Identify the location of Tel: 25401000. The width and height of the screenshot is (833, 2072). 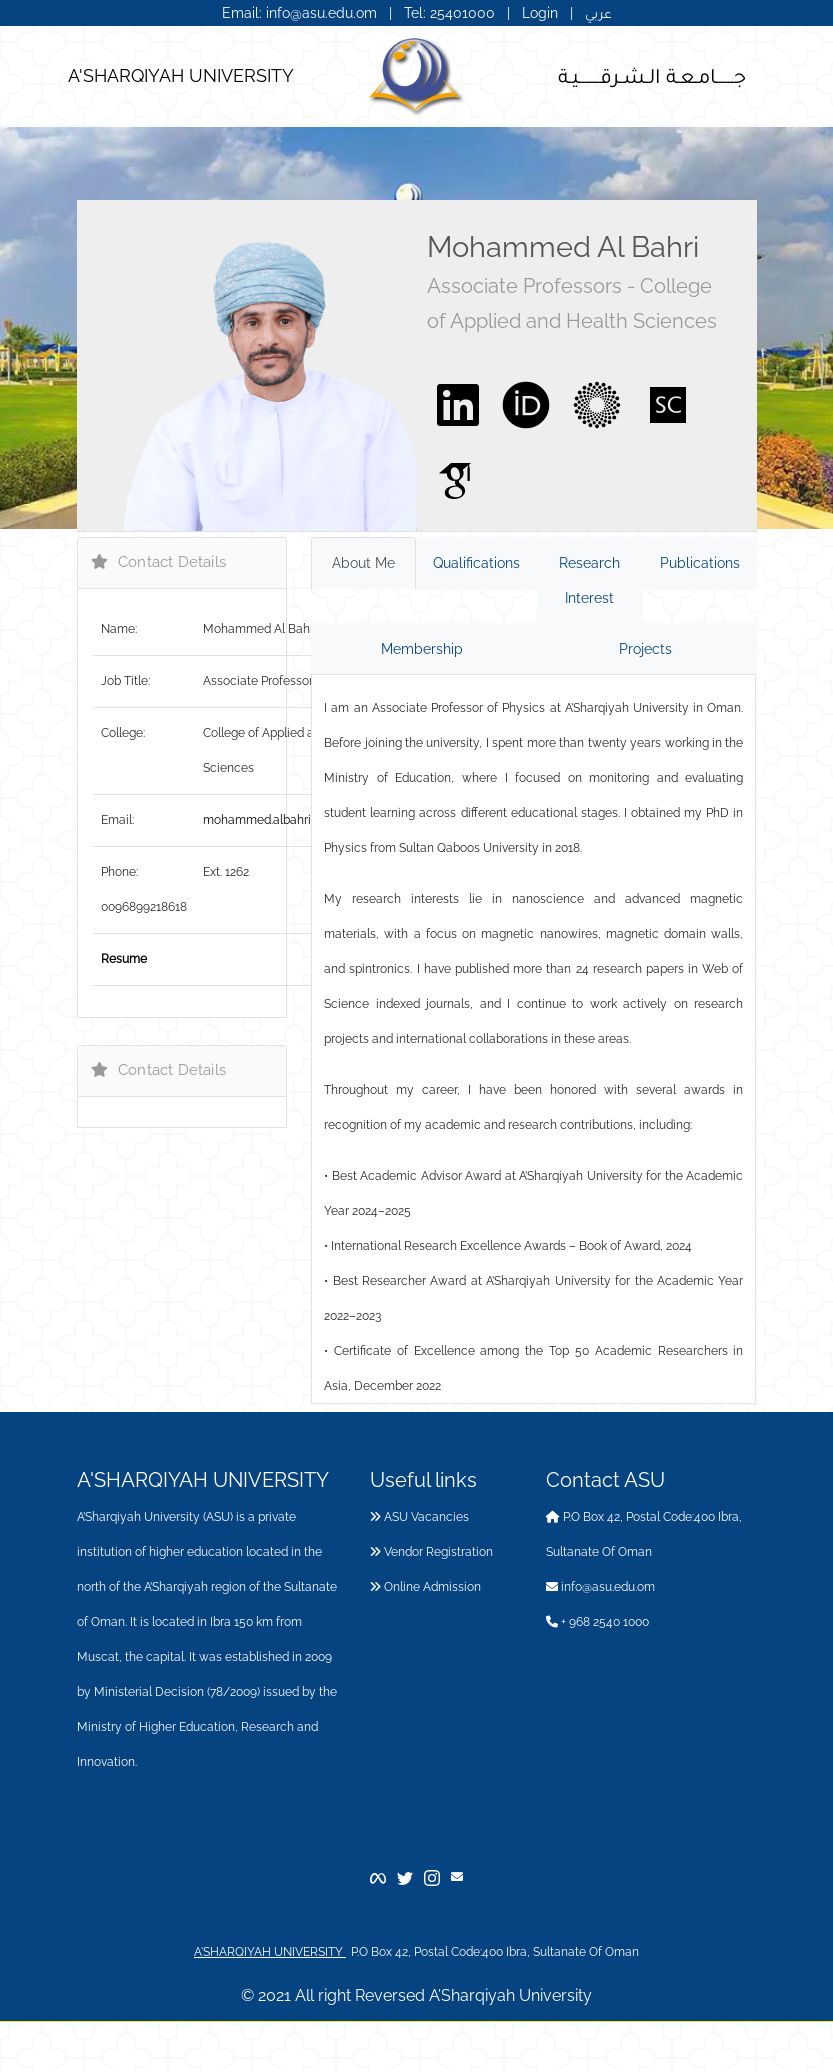
(451, 13).